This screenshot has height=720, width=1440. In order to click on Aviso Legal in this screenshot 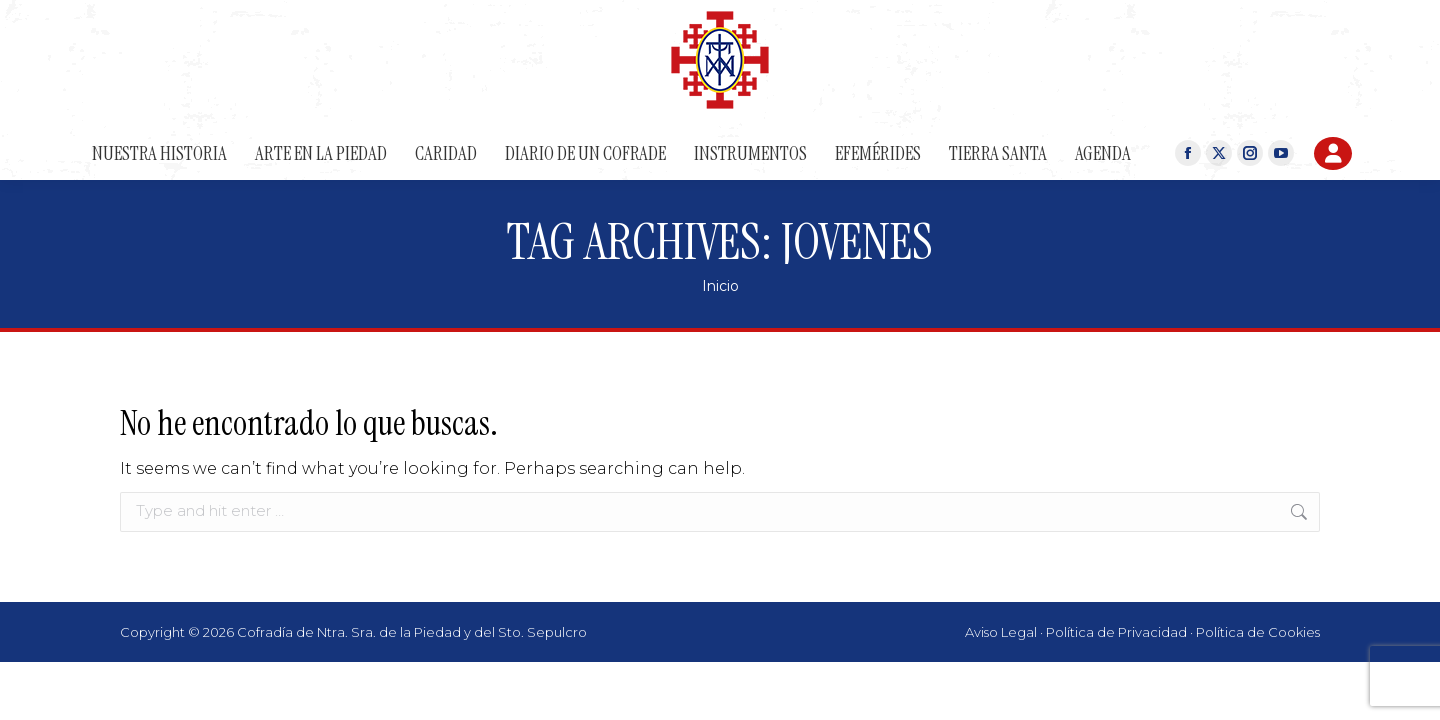, I will do `click(1001, 632)`.